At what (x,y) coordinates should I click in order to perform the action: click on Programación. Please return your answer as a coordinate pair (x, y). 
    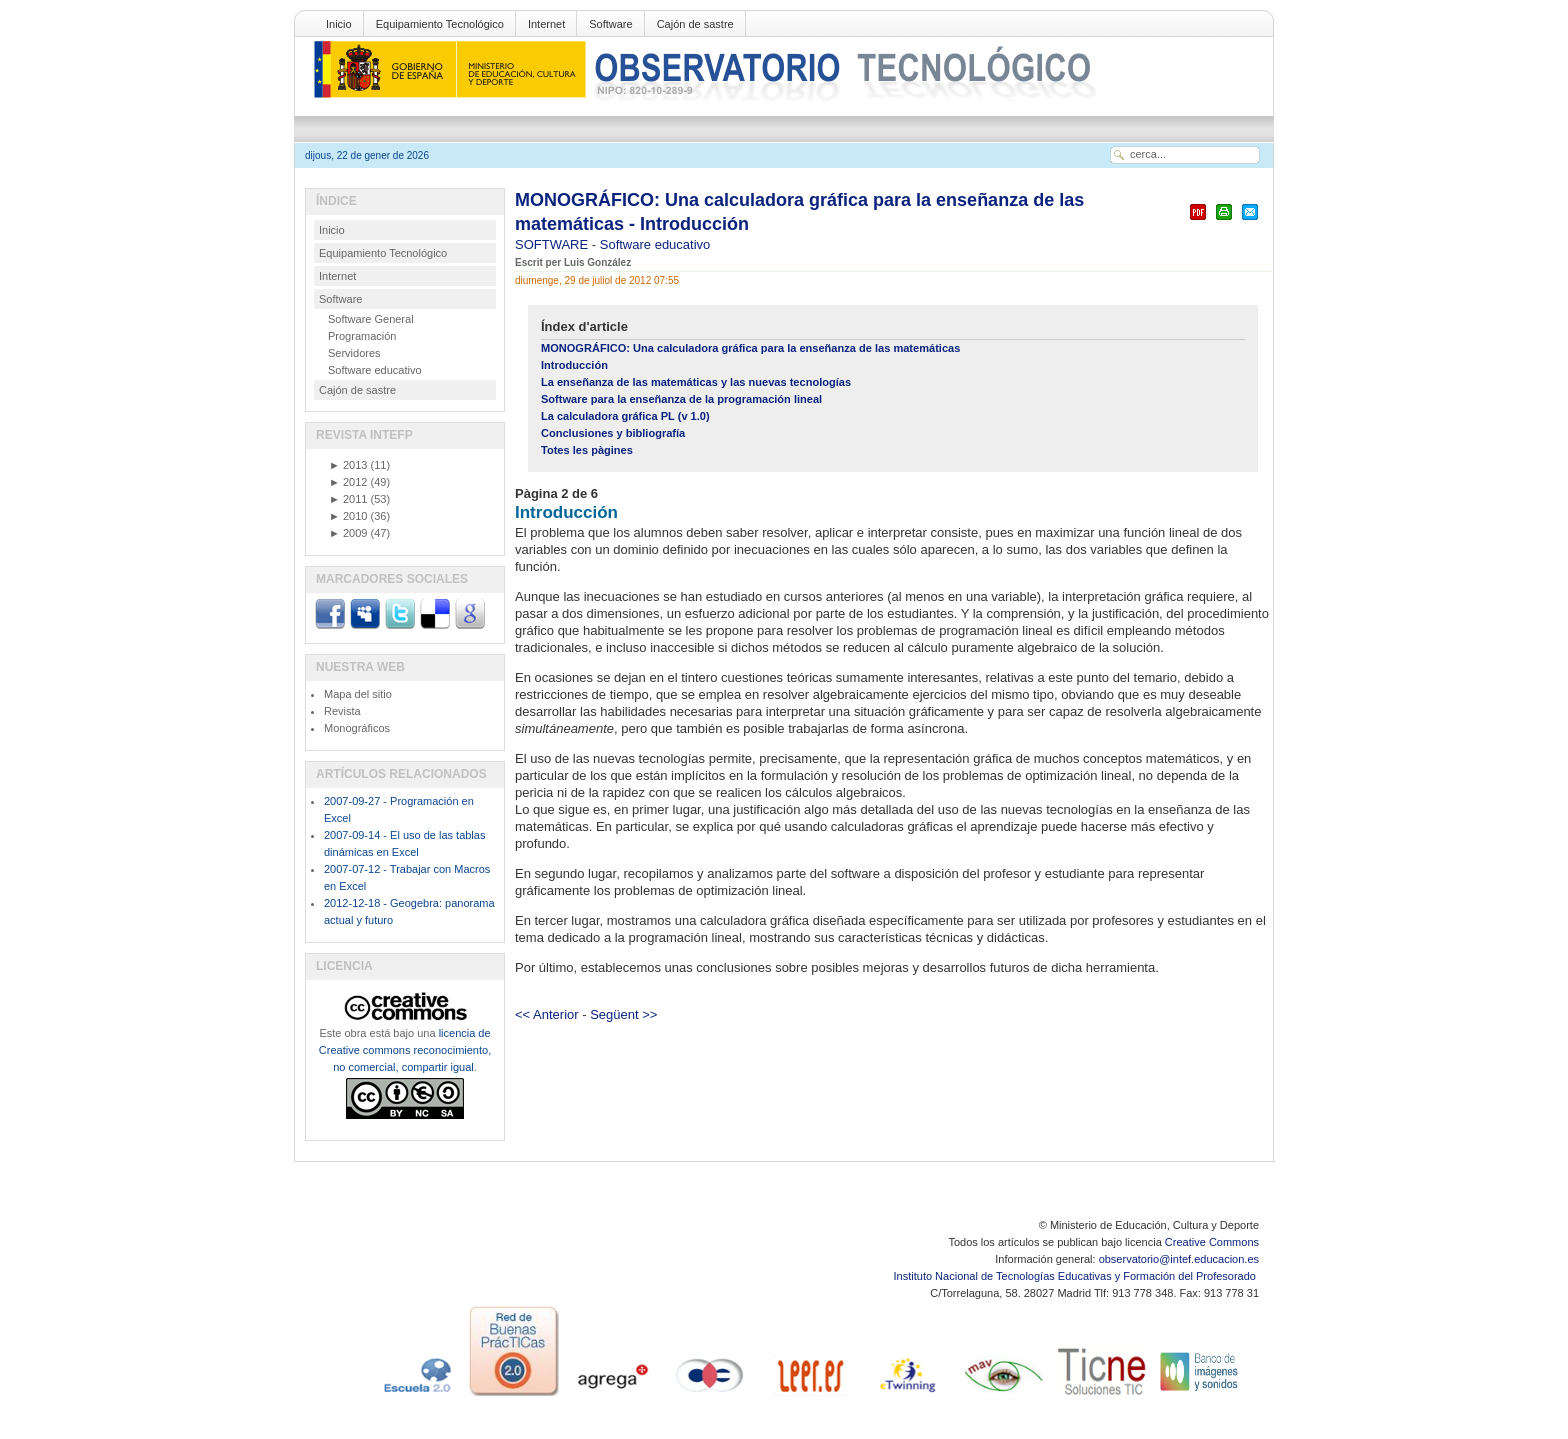
    Looking at the image, I should click on (362, 336).